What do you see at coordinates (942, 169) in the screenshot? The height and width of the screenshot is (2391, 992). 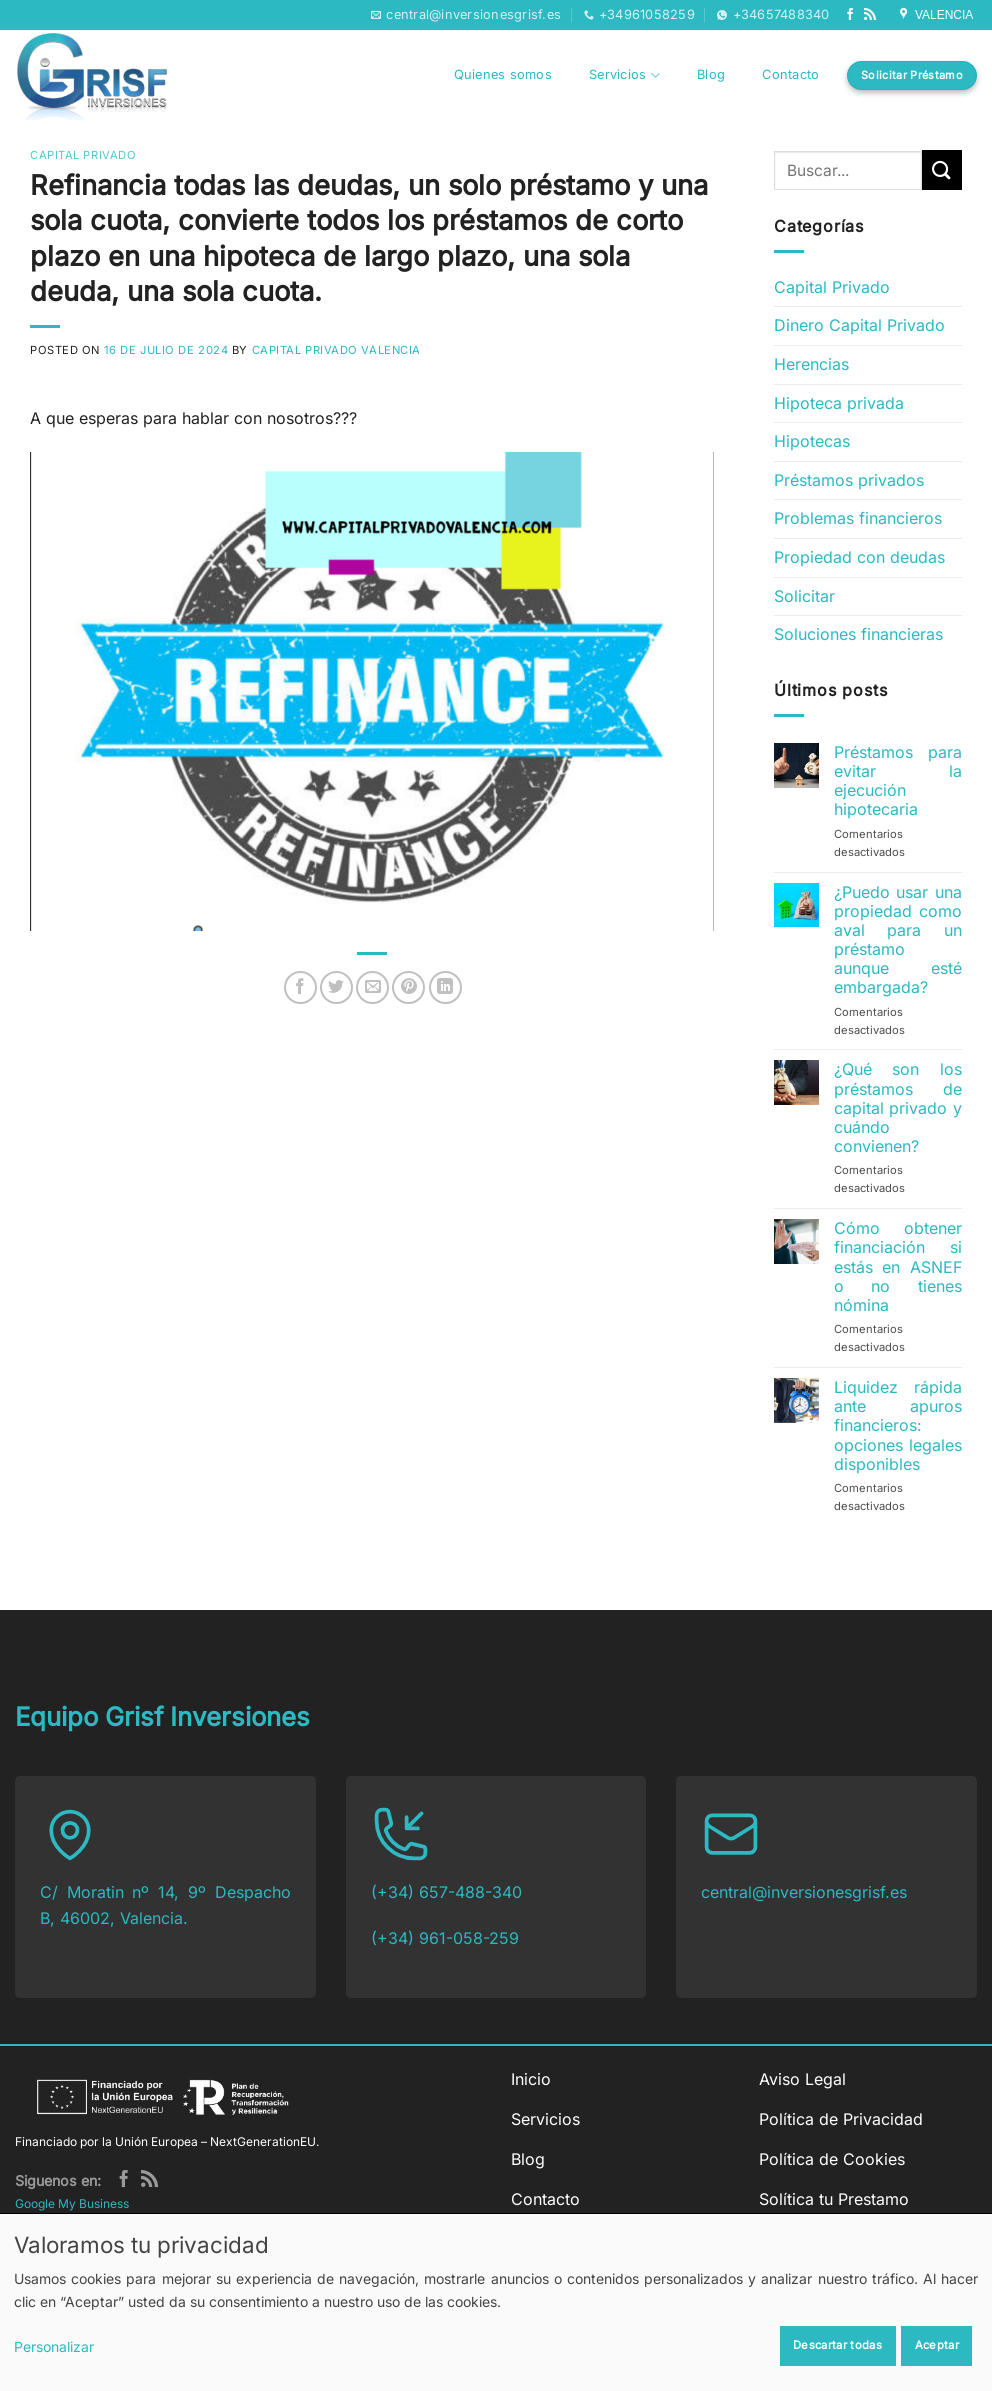 I see `[Enviar]` at bounding box center [942, 169].